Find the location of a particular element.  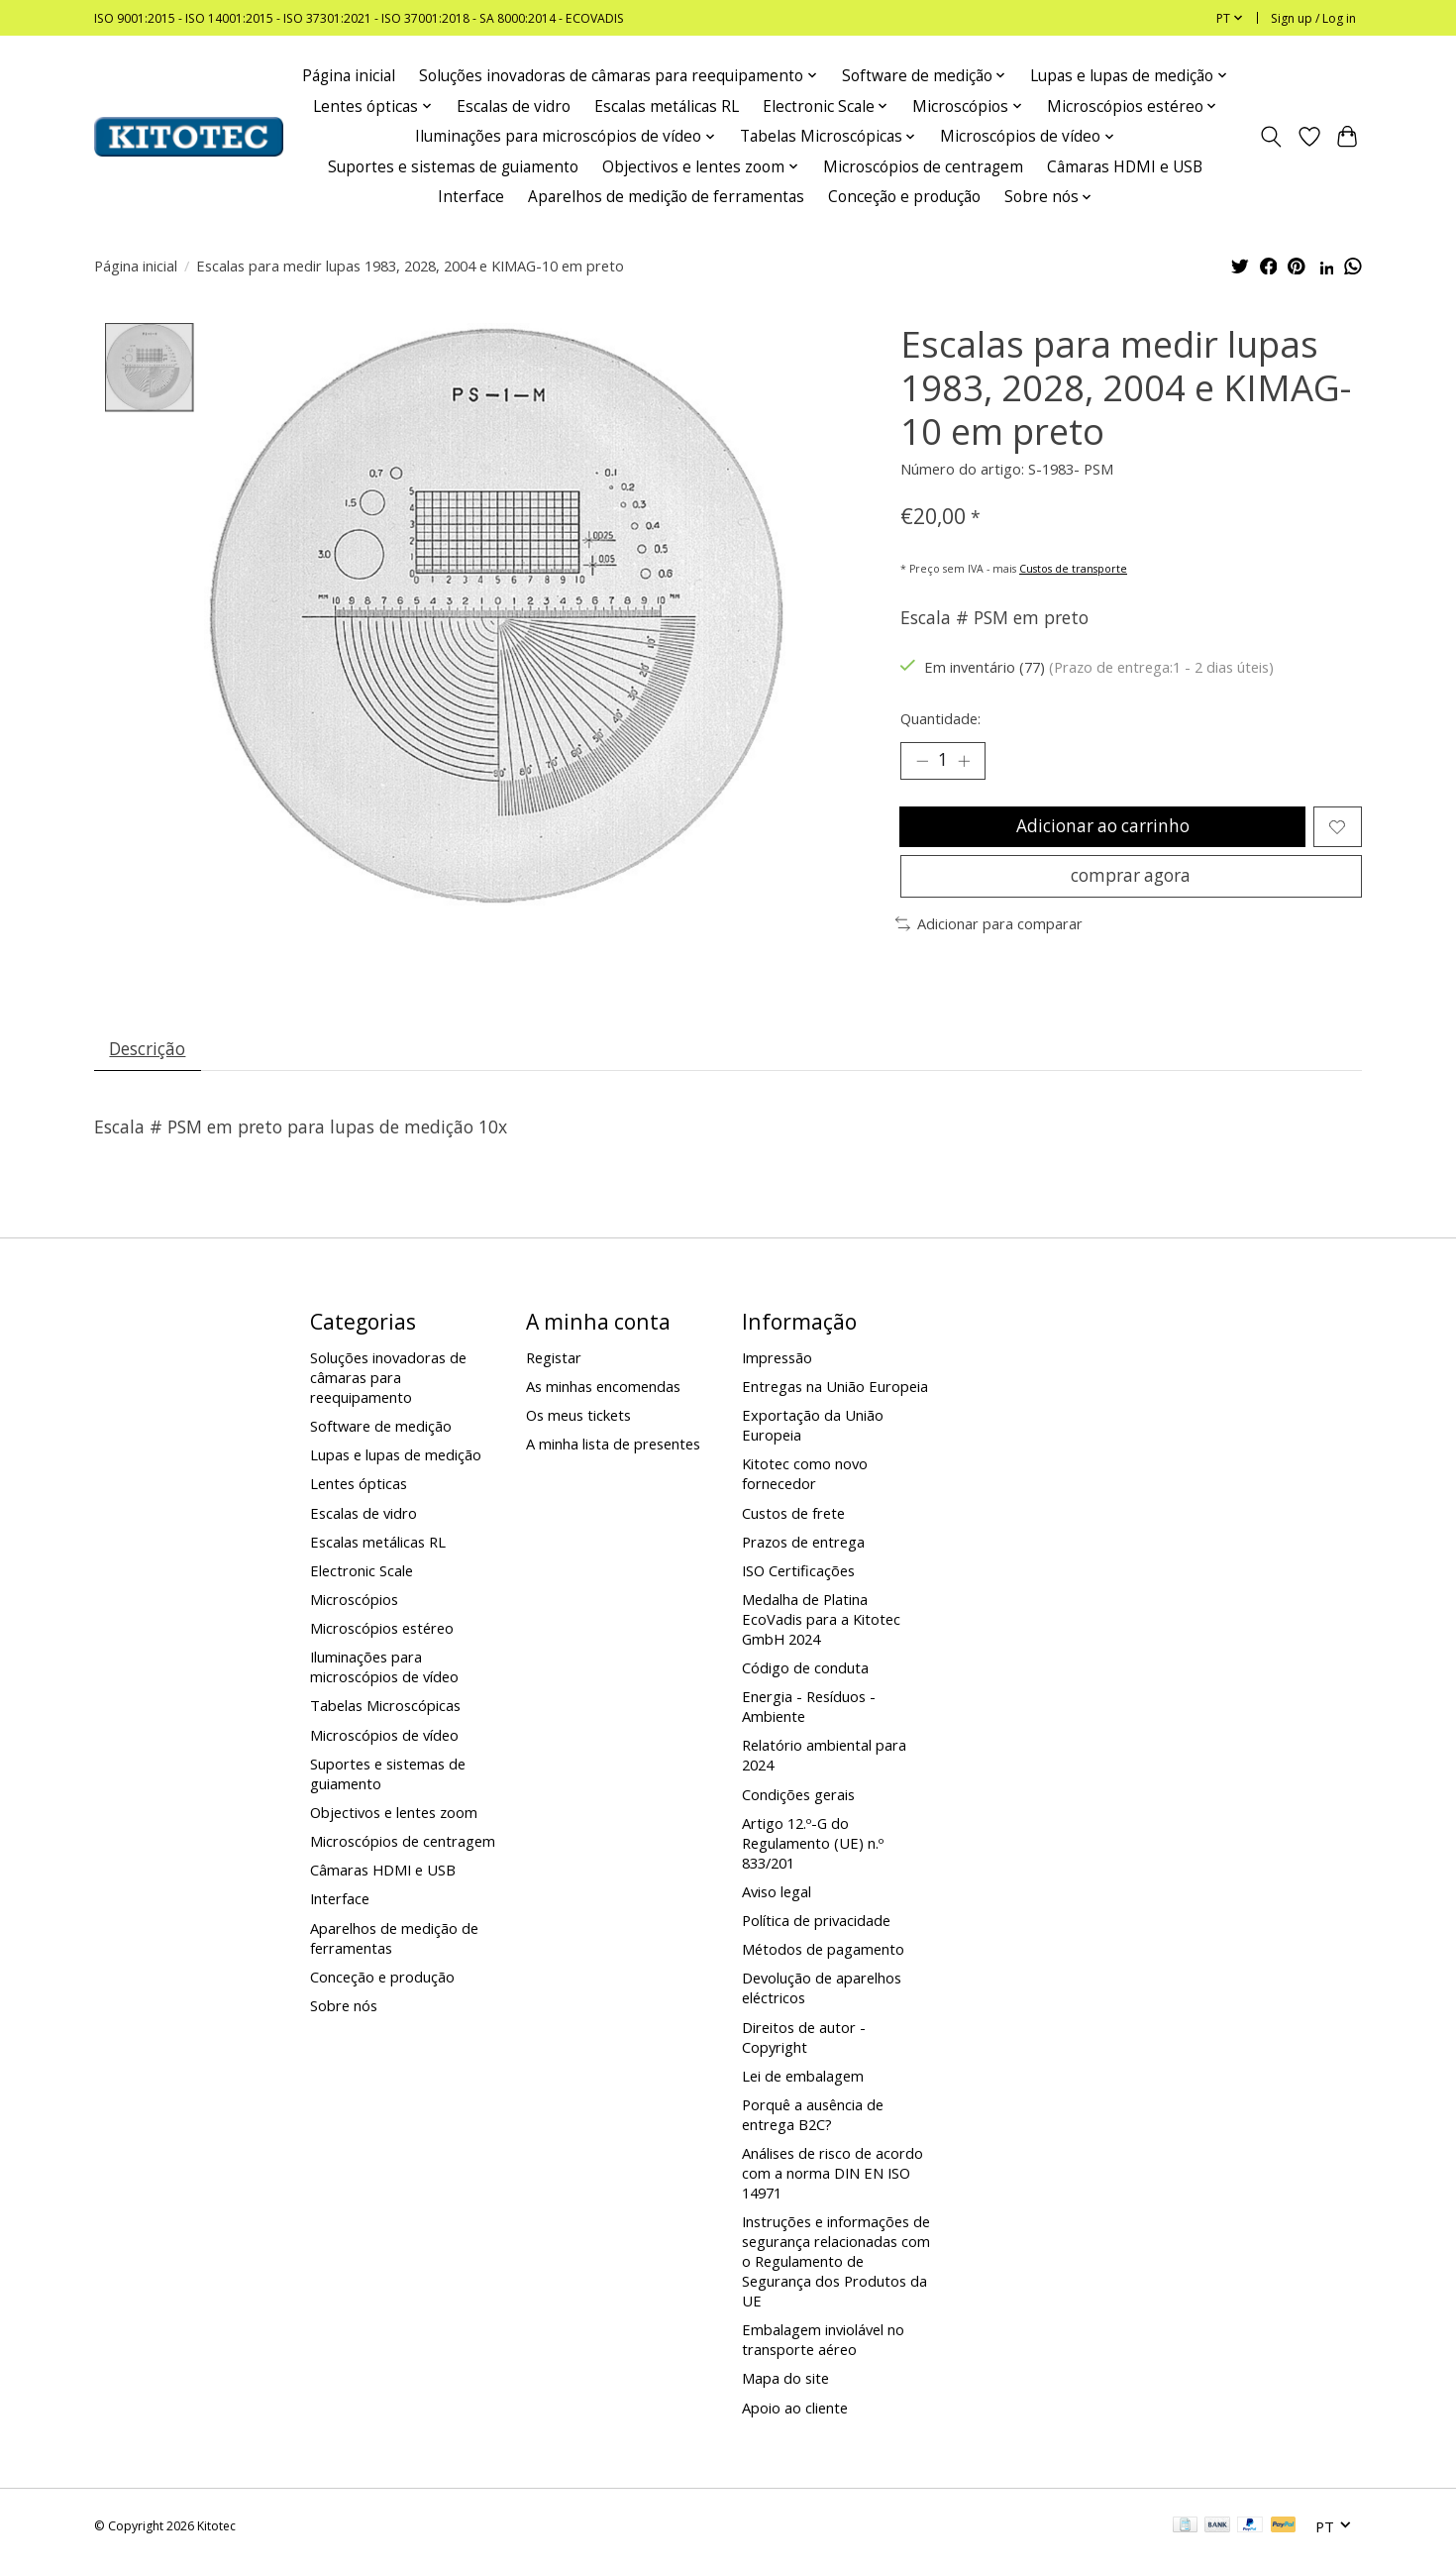

Microscópios is located at coordinates (354, 1608).